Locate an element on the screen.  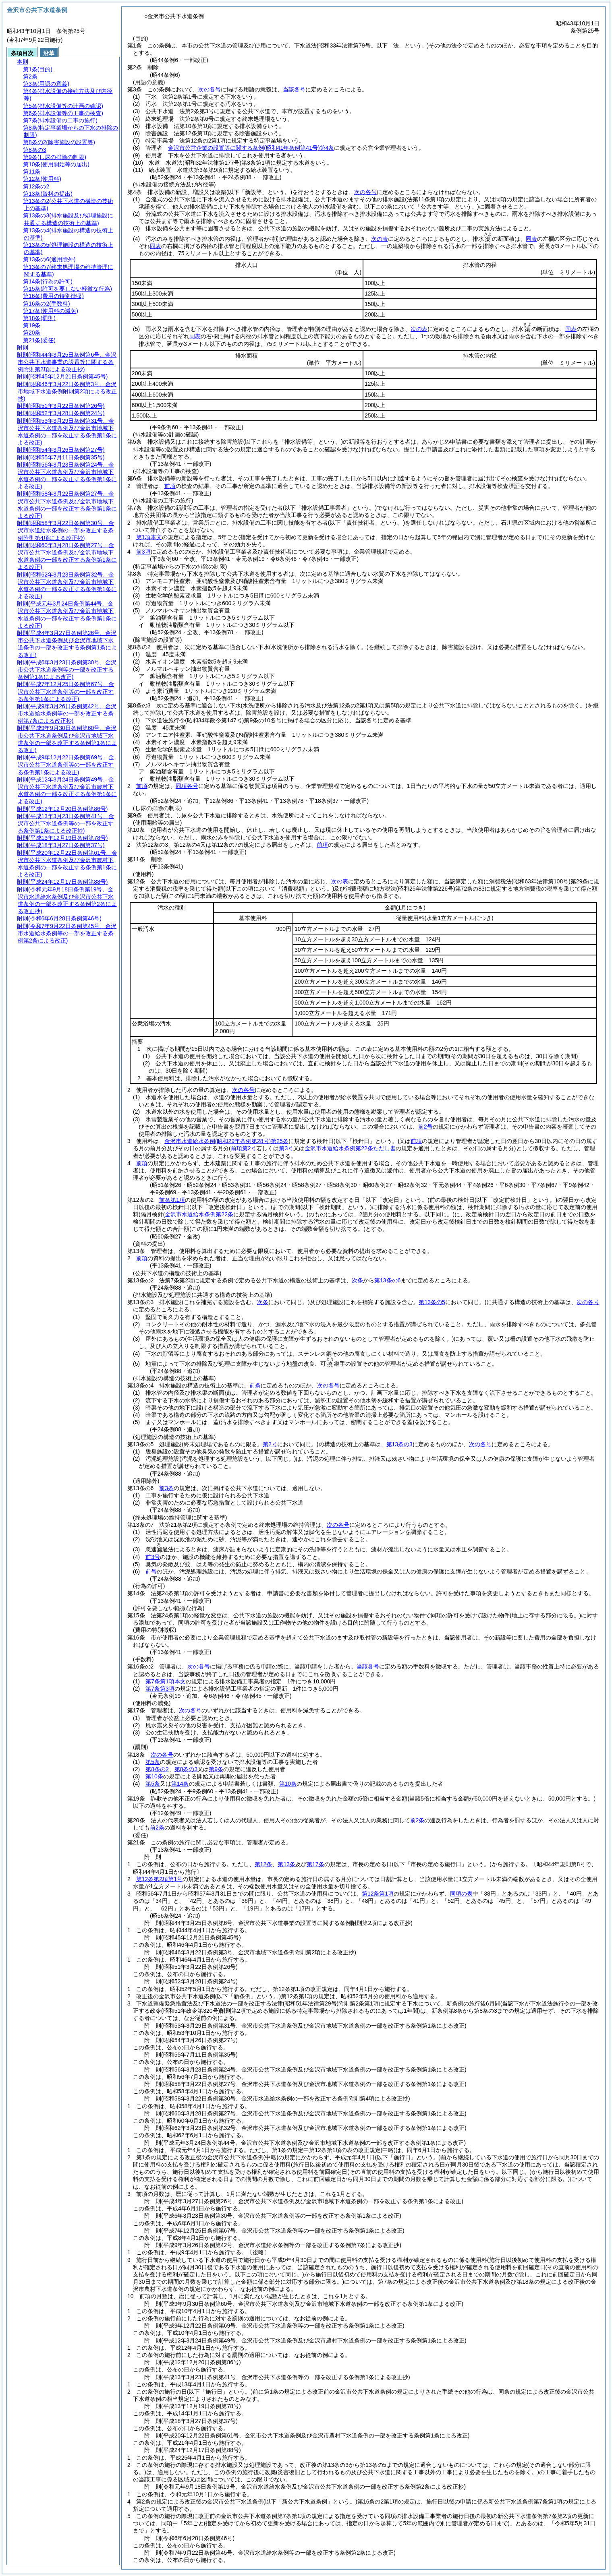
次の各号 is located at coordinates (209, 89).